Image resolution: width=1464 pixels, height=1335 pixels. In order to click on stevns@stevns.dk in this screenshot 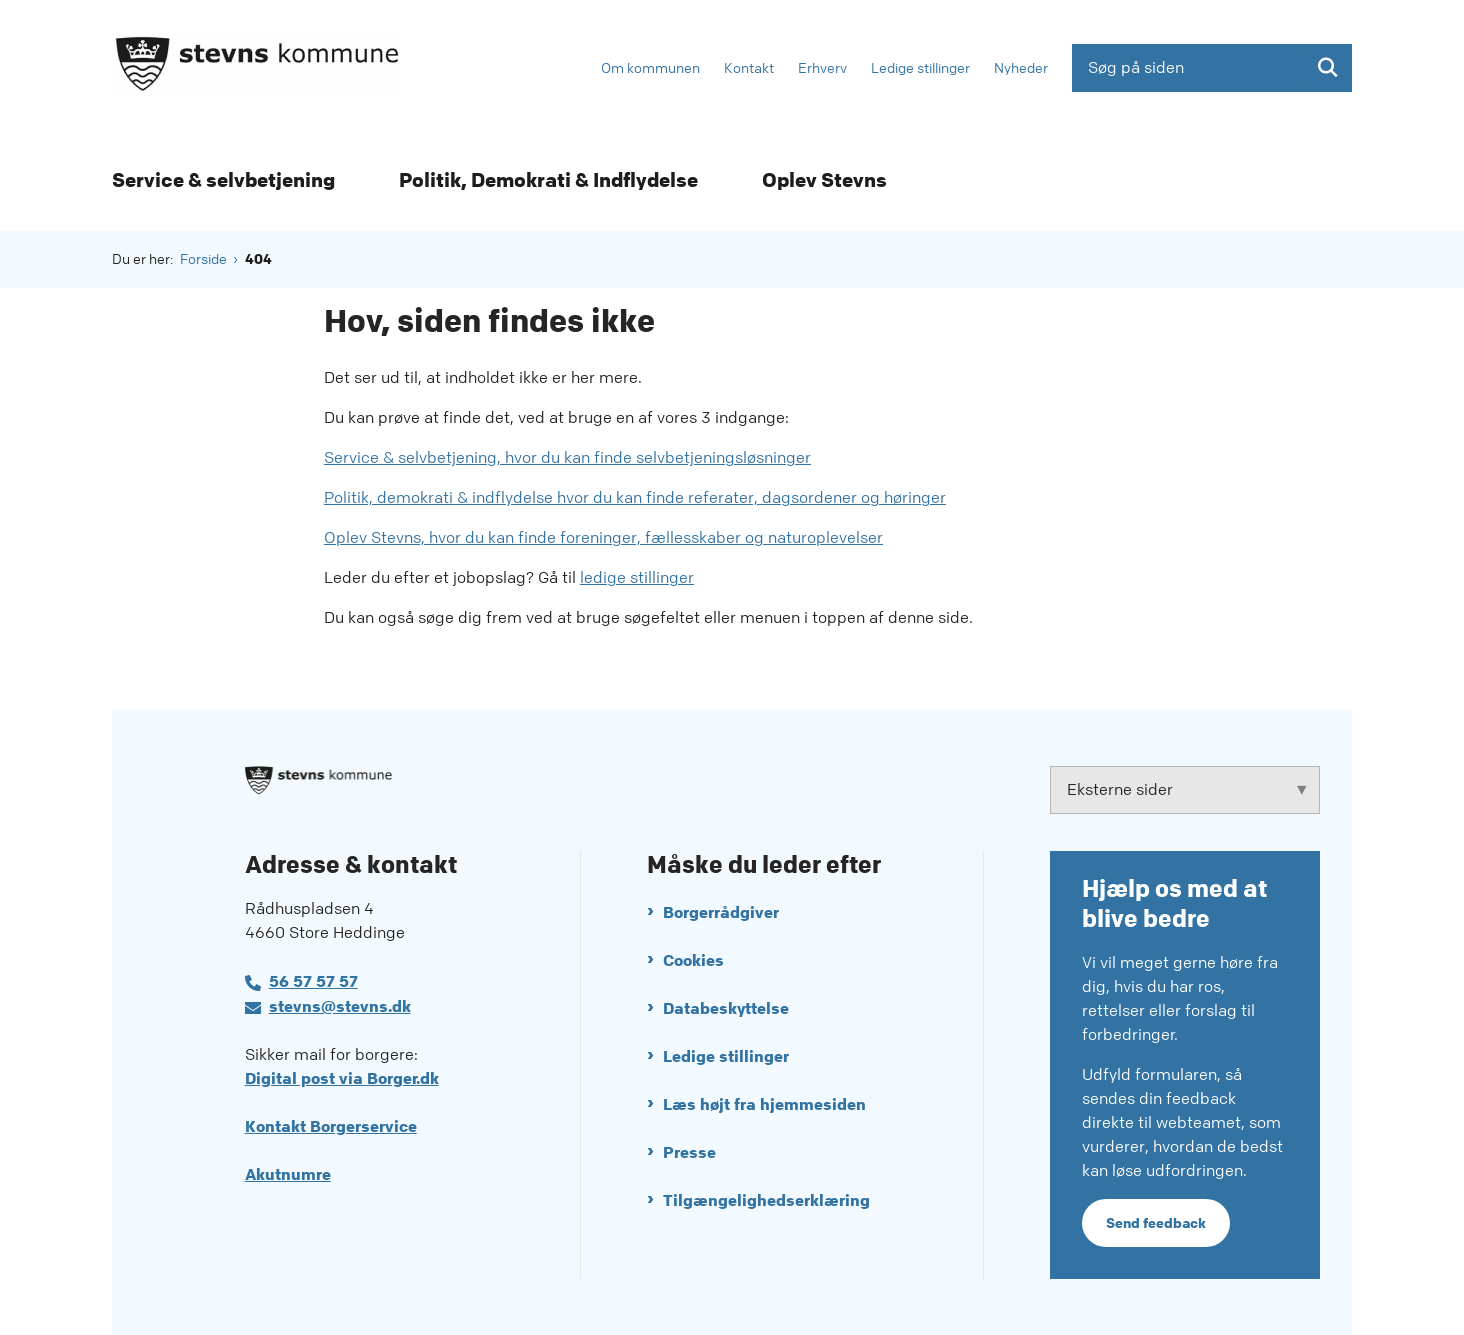, I will do `click(340, 1006)`.